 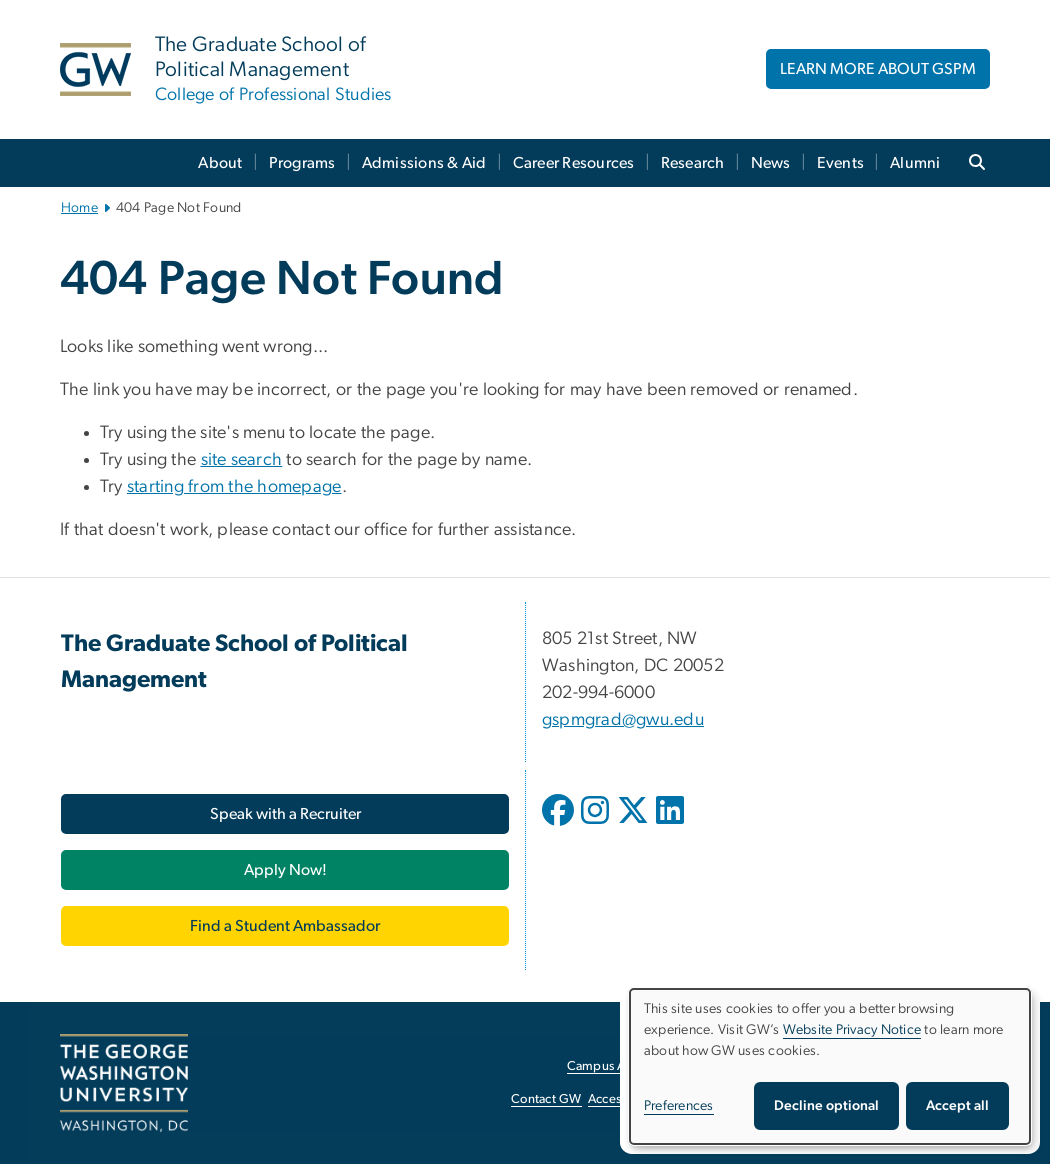 What do you see at coordinates (234, 487) in the screenshot?
I see `starting from the homepage` at bounding box center [234, 487].